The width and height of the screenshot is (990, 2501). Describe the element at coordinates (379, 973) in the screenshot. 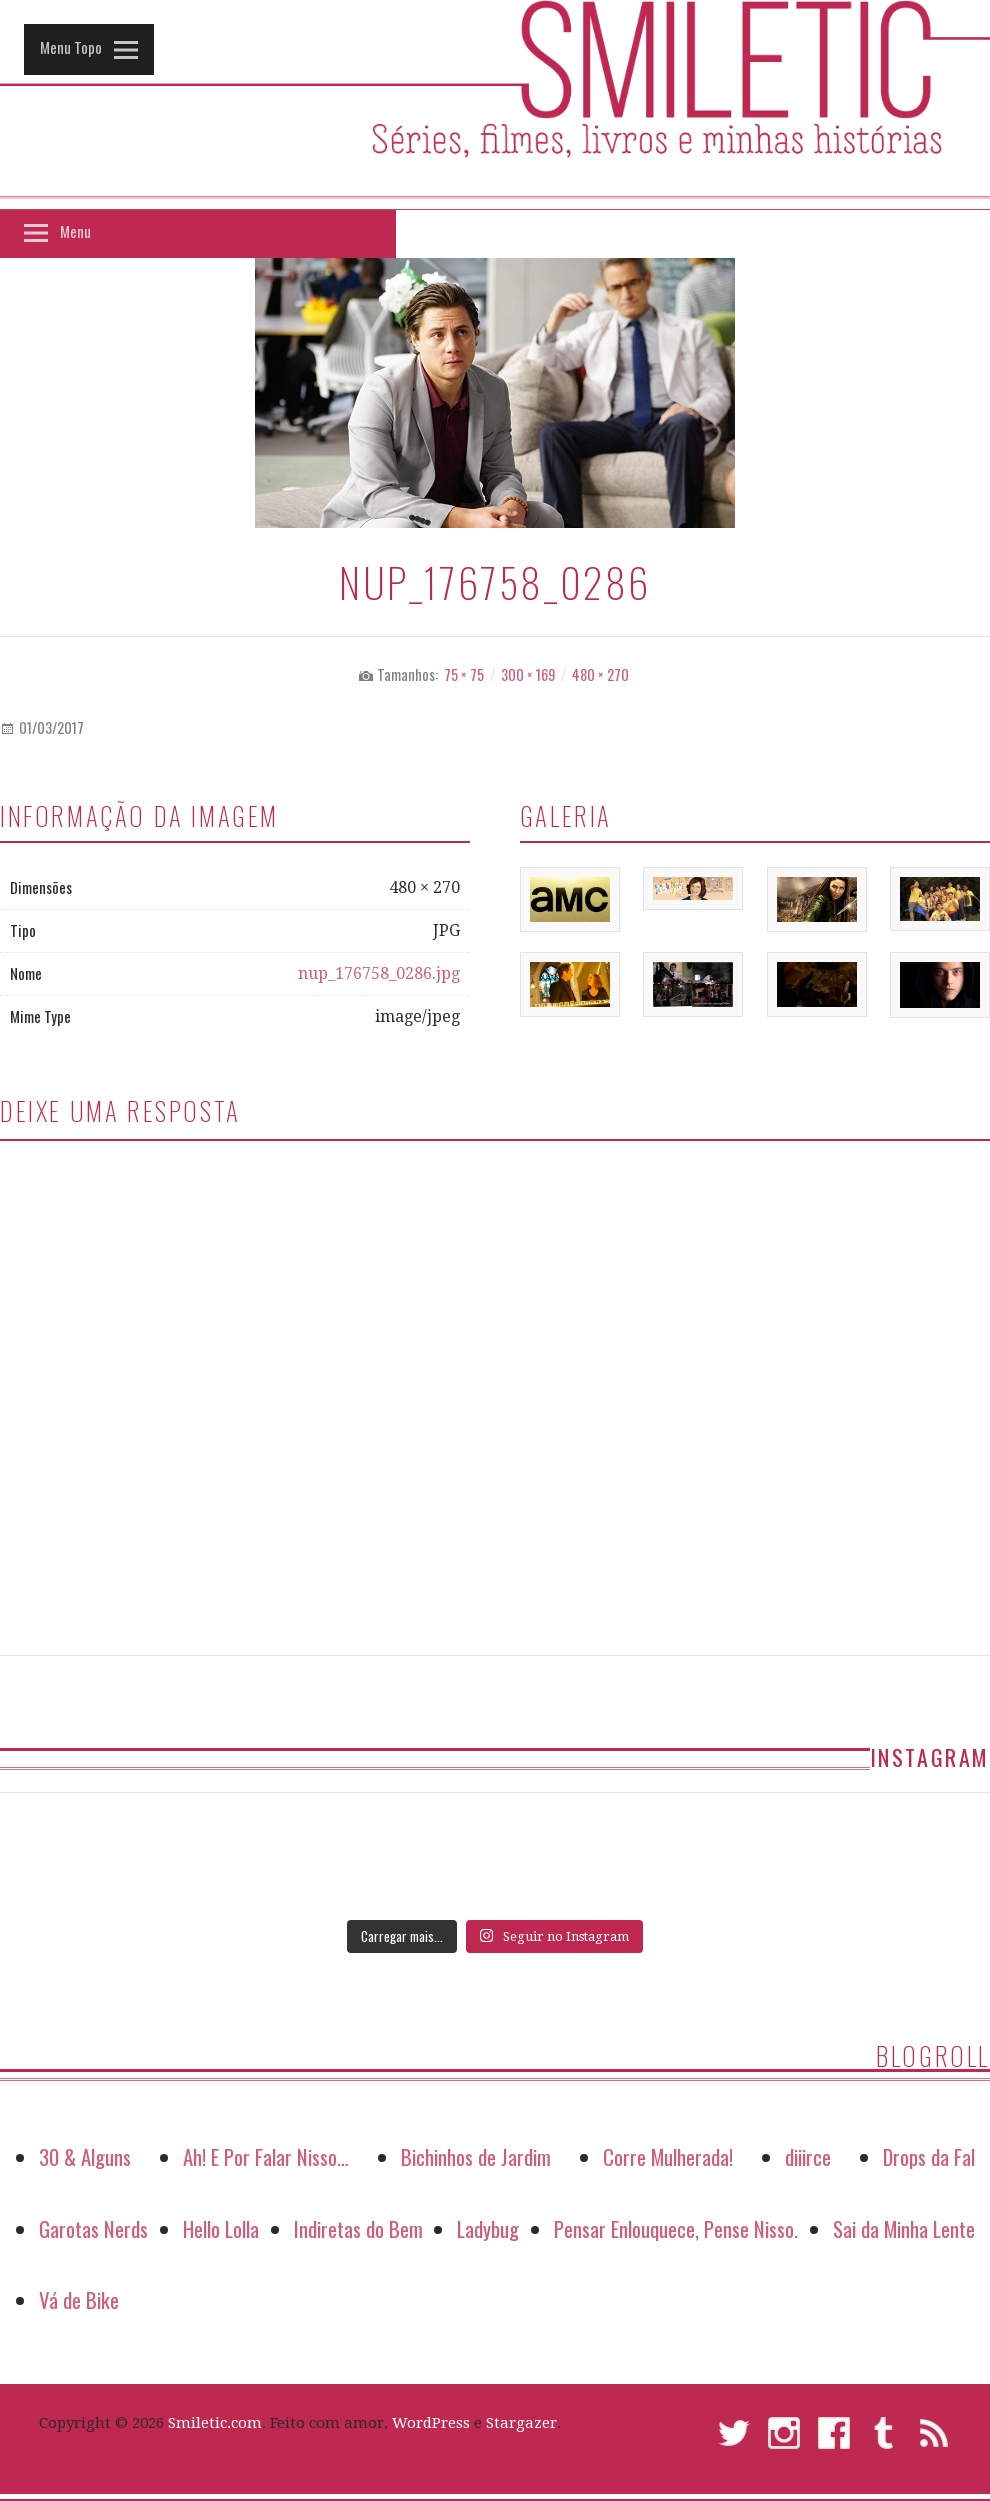

I see `nup_176758_0286.jpg` at that location.